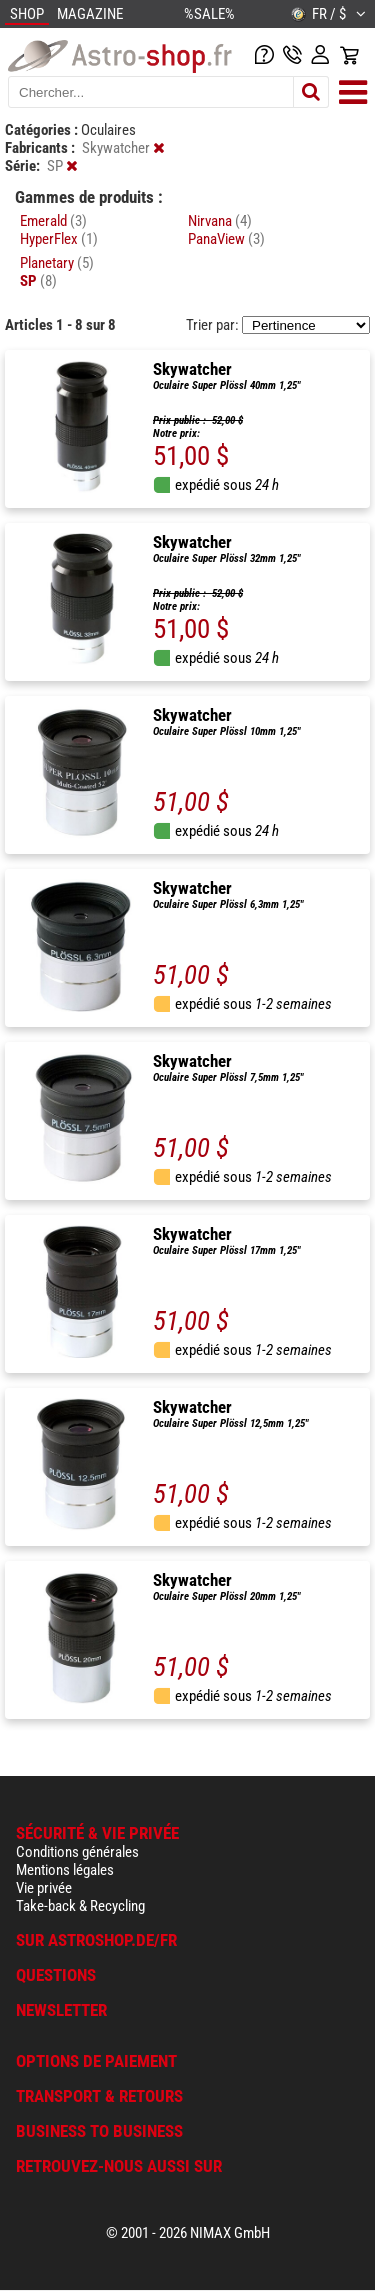 The width and height of the screenshot is (375, 2291). What do you see at coordinates (65, 1870) in the screenshot?
I see `Mentions légales` at bounding box center [65, 1870].